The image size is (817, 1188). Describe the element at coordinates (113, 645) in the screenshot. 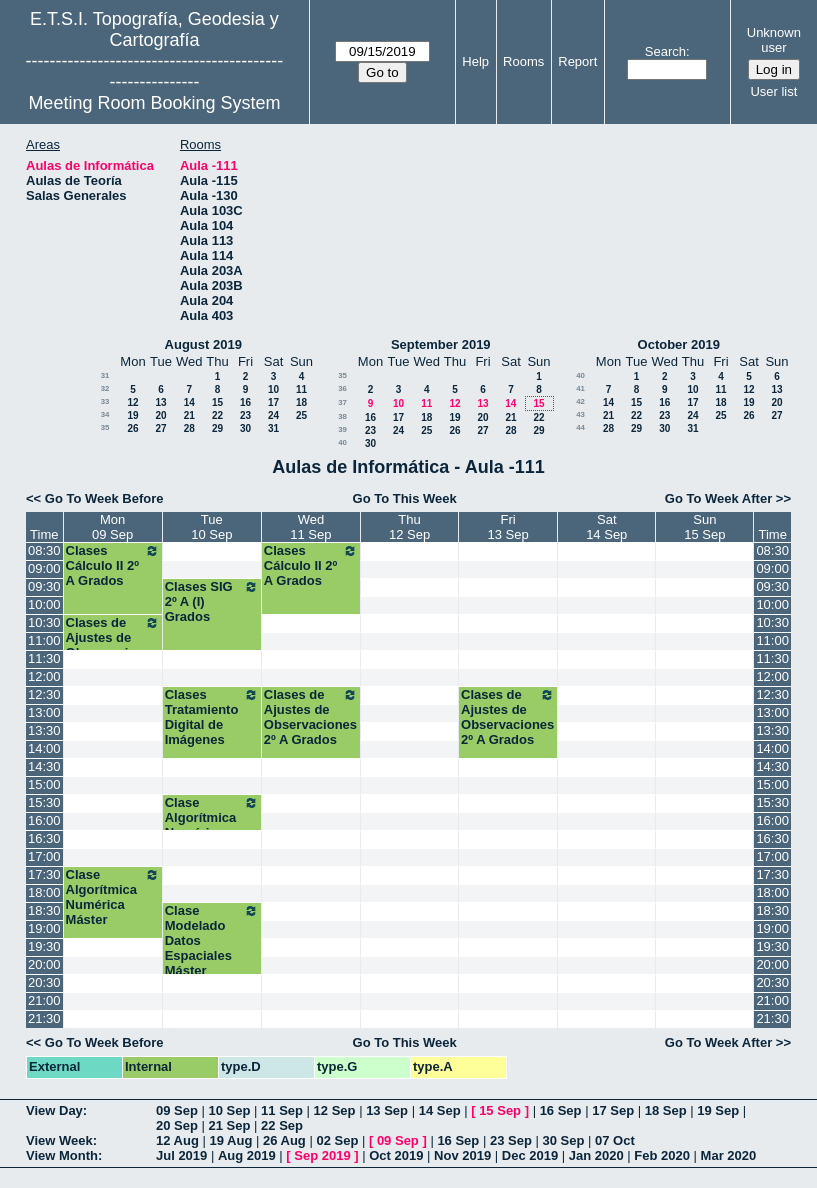

I see `Clases de Ajustes de Observaciones 2º A Grados` at that location.